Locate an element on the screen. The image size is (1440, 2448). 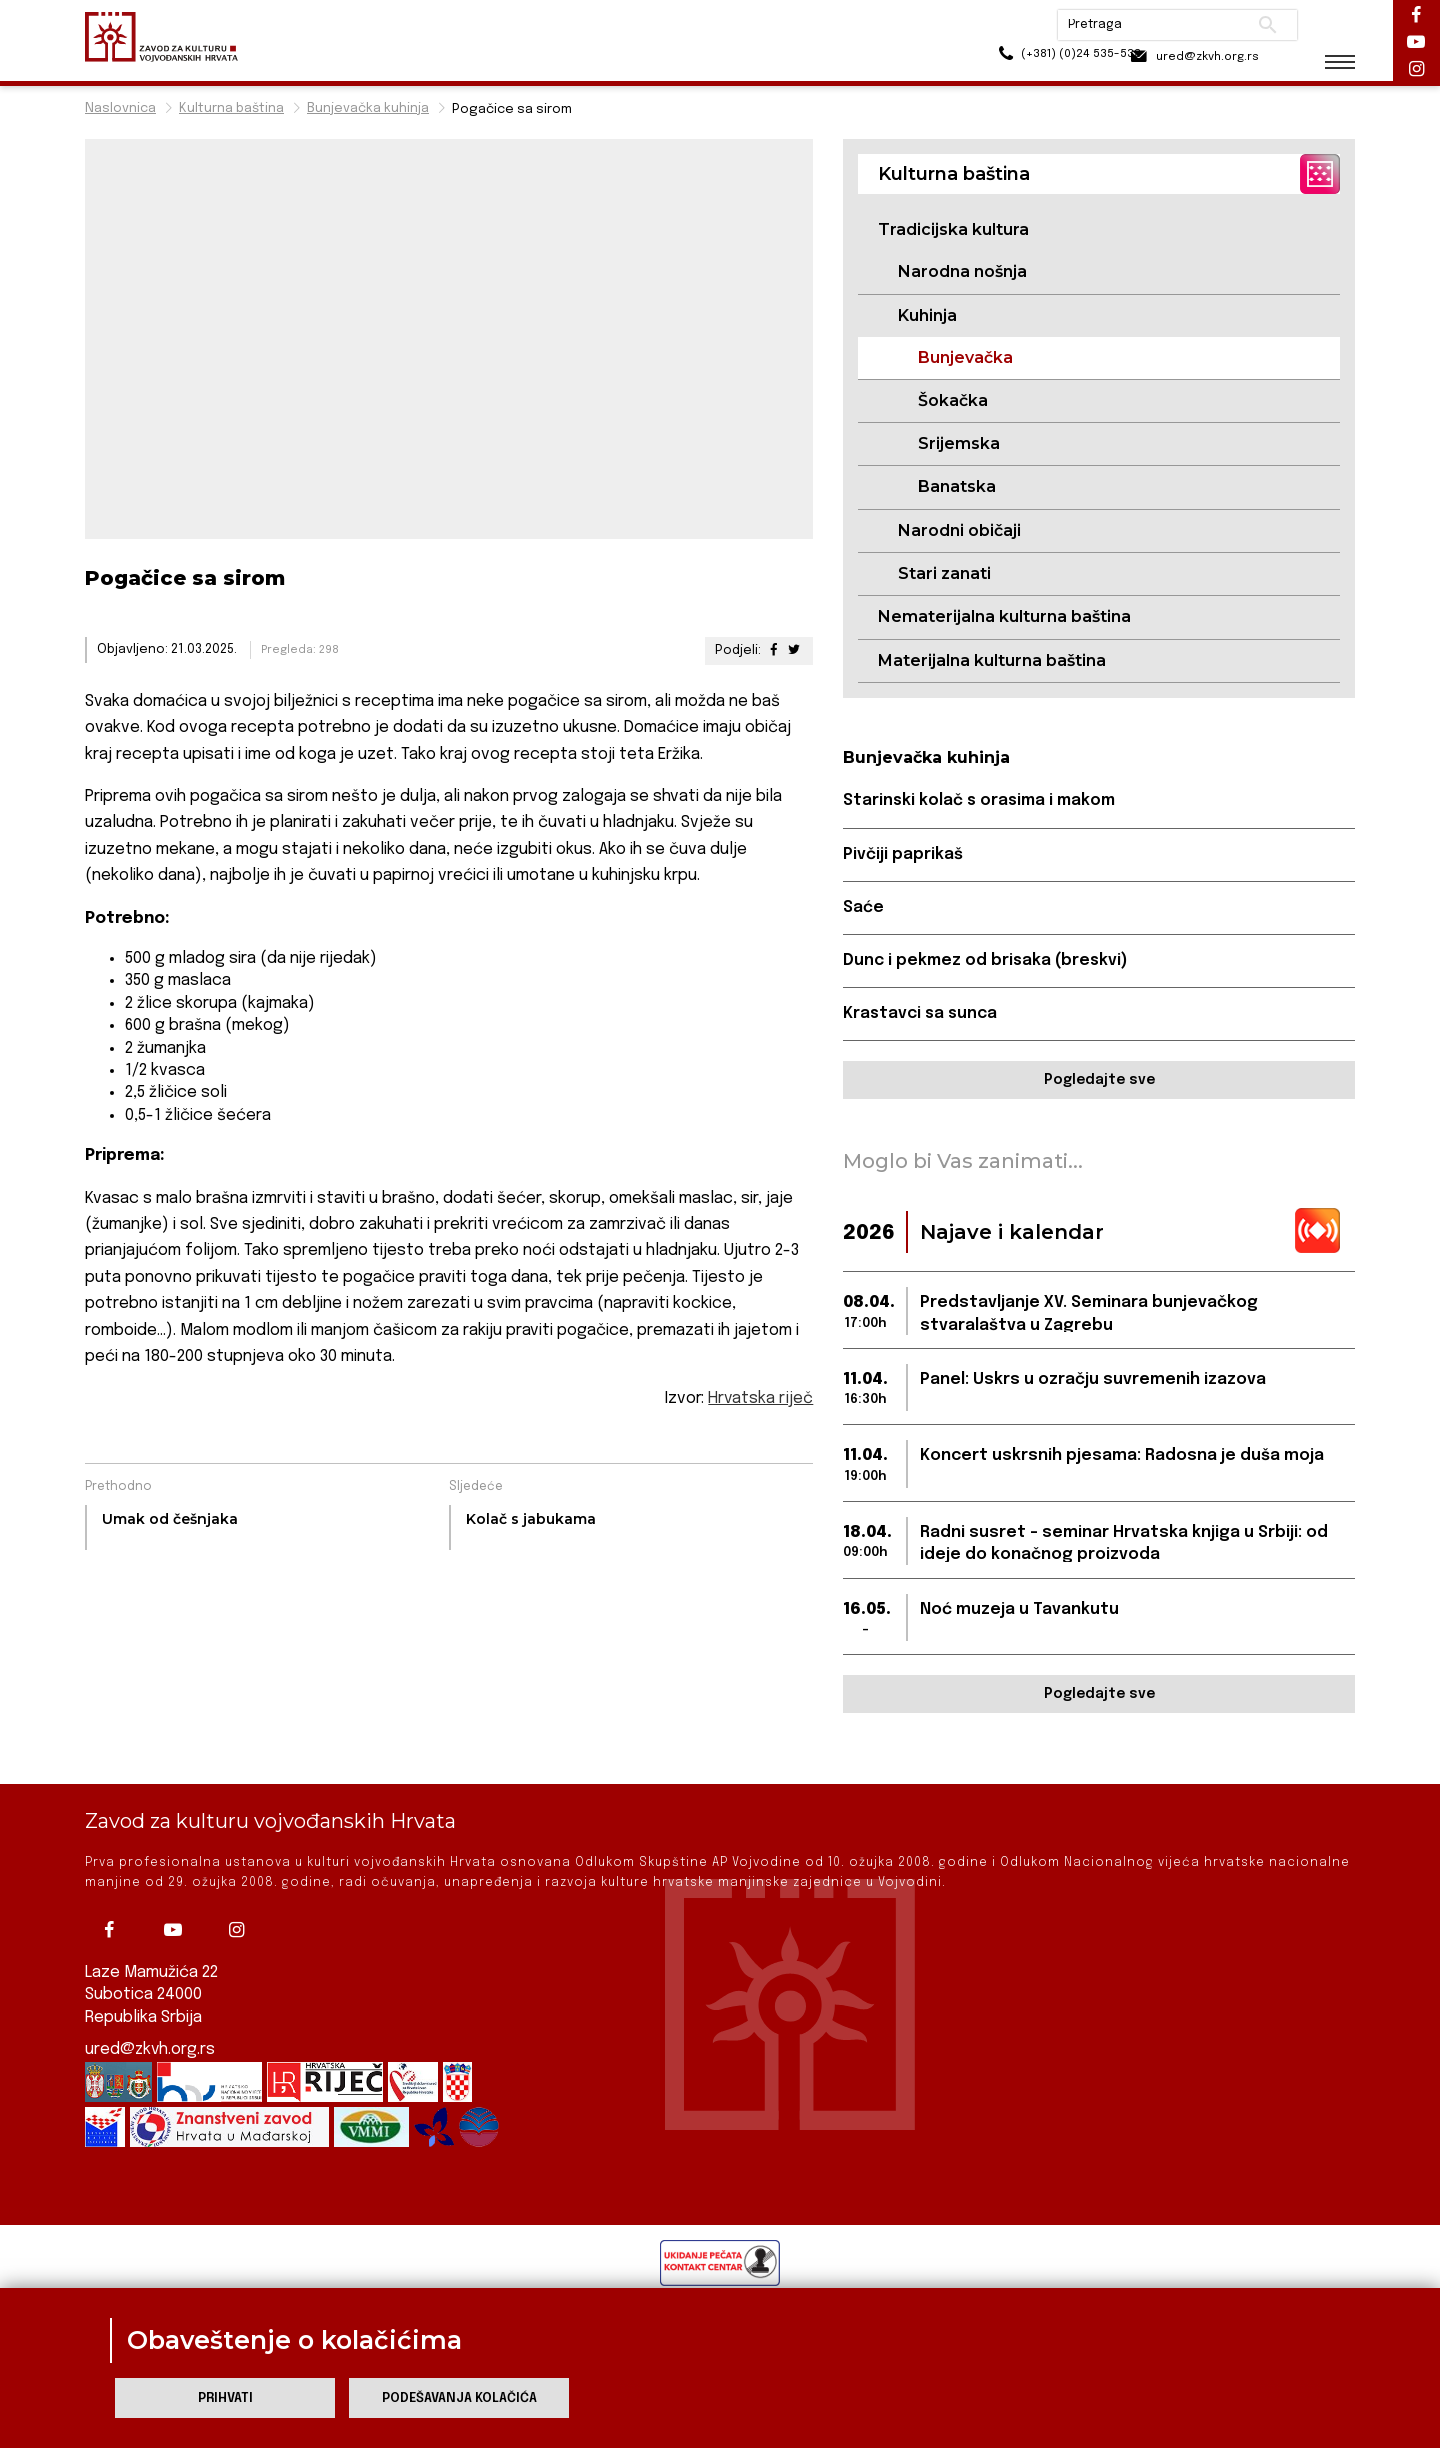
Šokačka is located at coordinates (953, 400).